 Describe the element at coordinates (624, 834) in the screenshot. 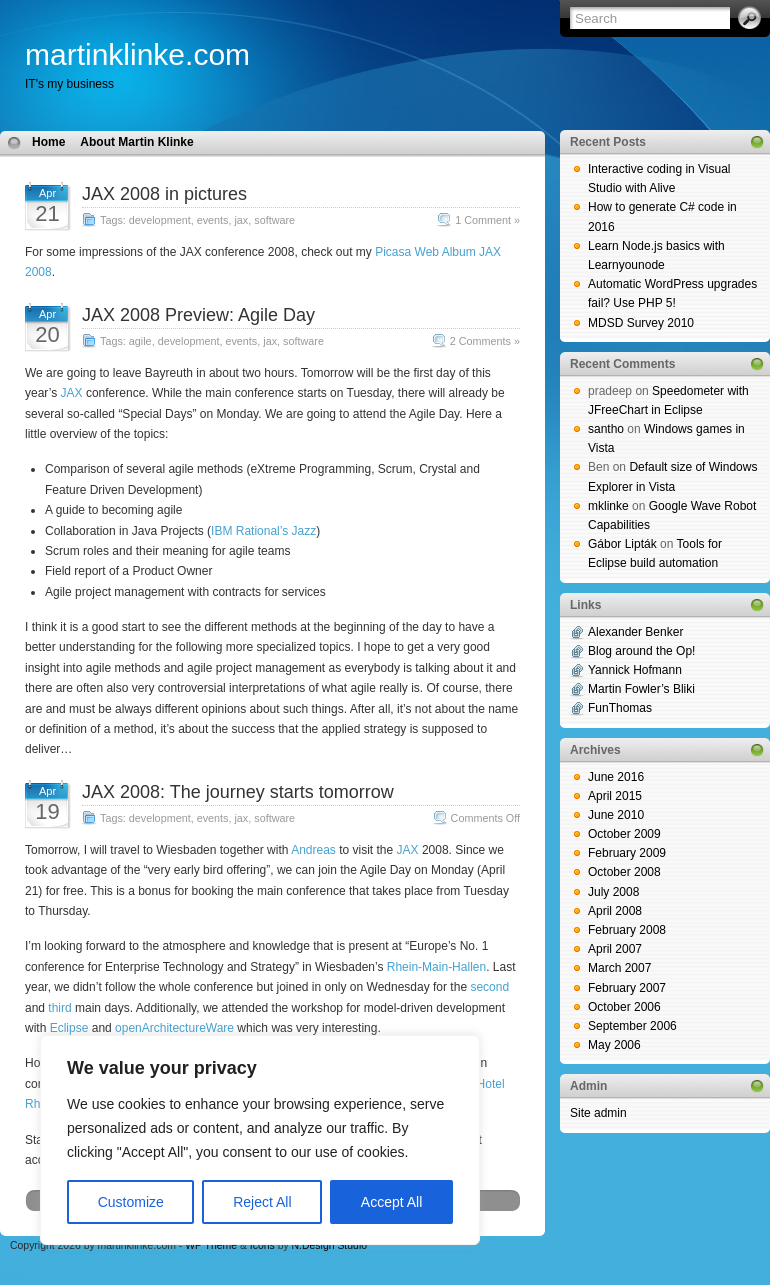

I see `October 2009` at that location.